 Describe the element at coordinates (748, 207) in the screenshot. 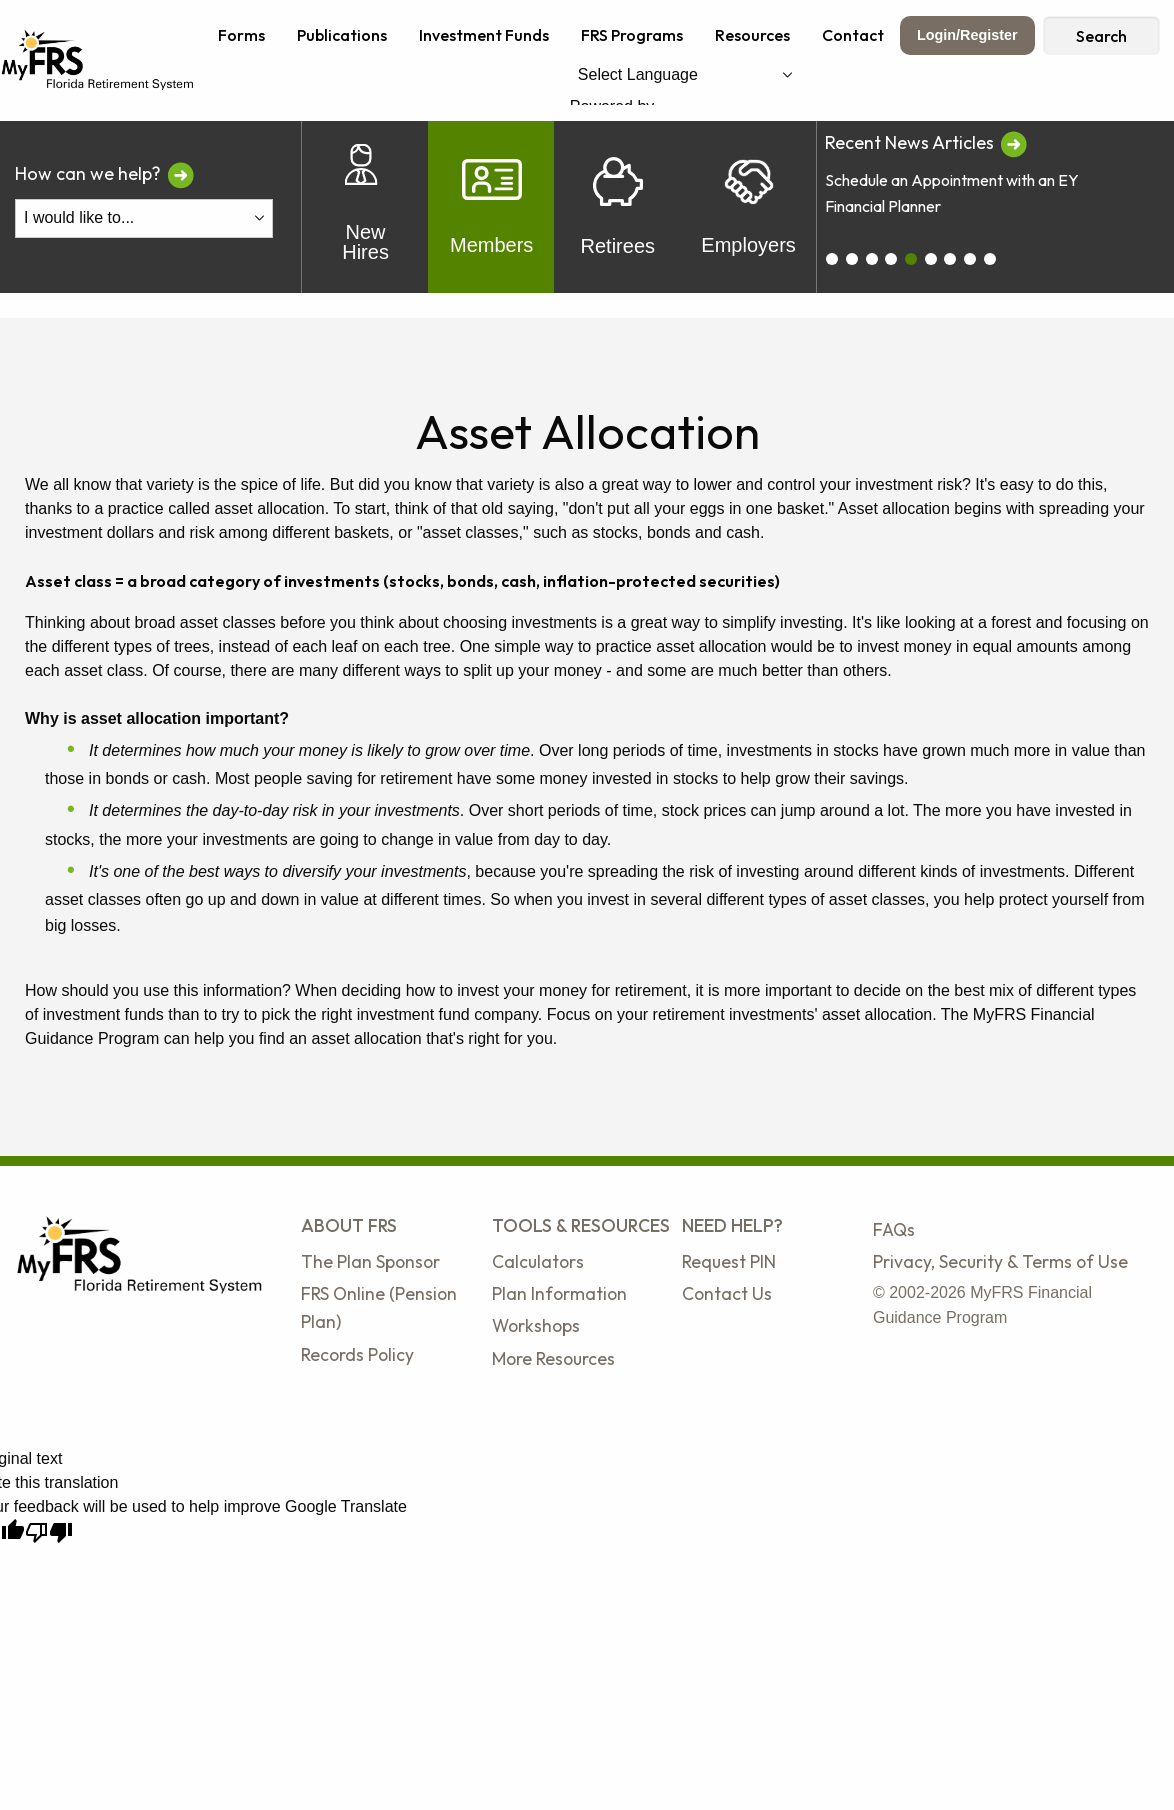

I see `Employers` at that location.